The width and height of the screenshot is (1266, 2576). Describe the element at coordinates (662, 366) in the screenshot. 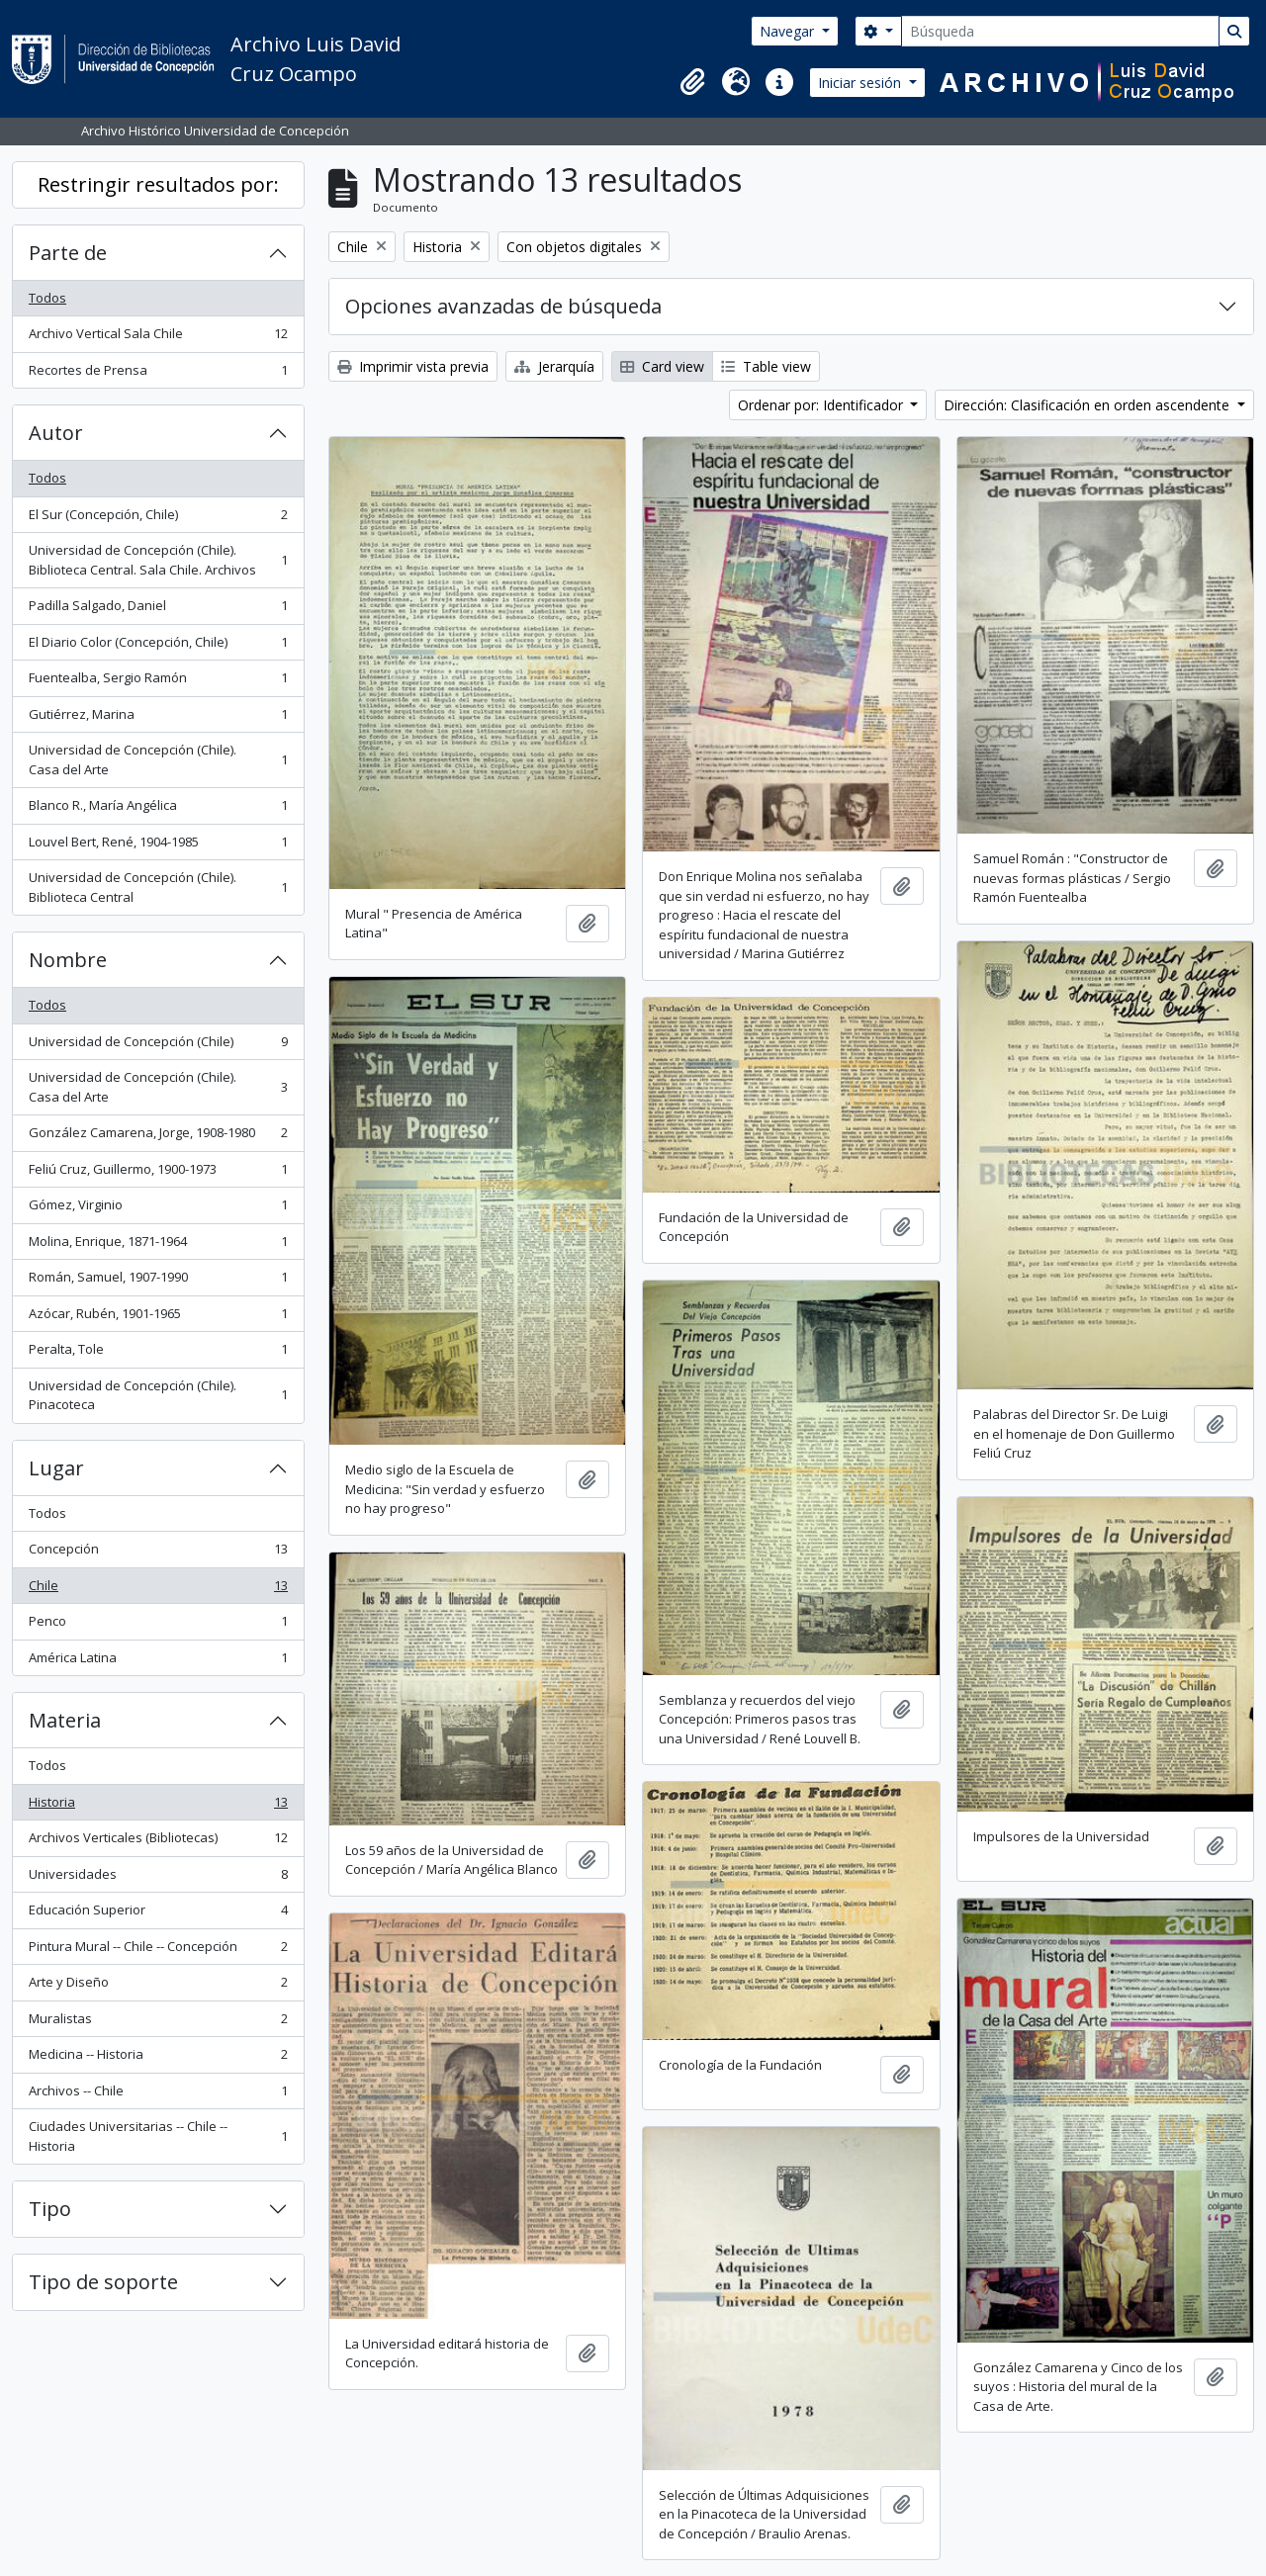

I see `Card view` at that location.